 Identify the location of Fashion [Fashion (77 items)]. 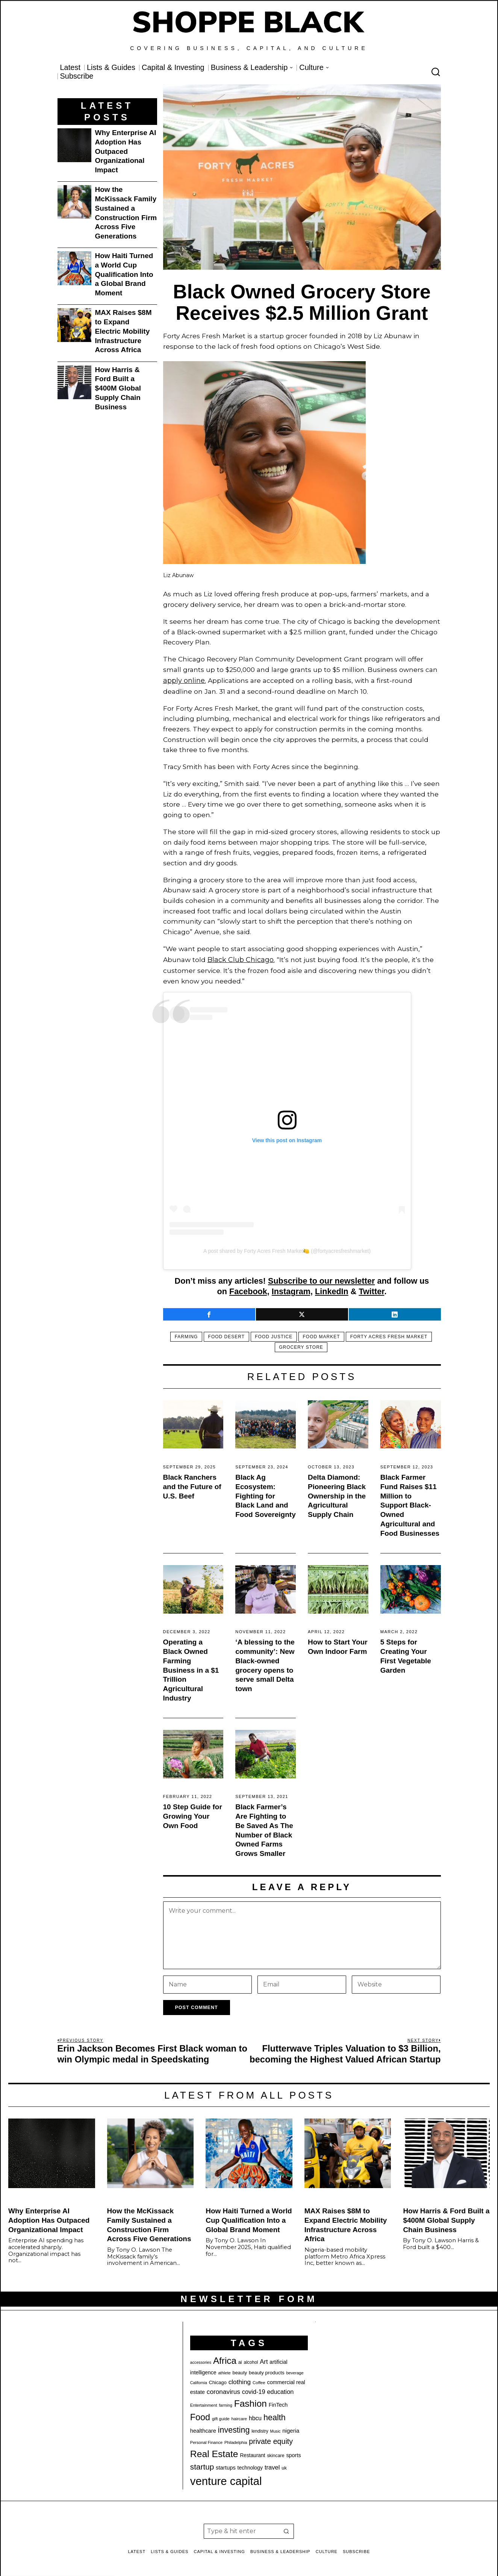
(250, 2401).